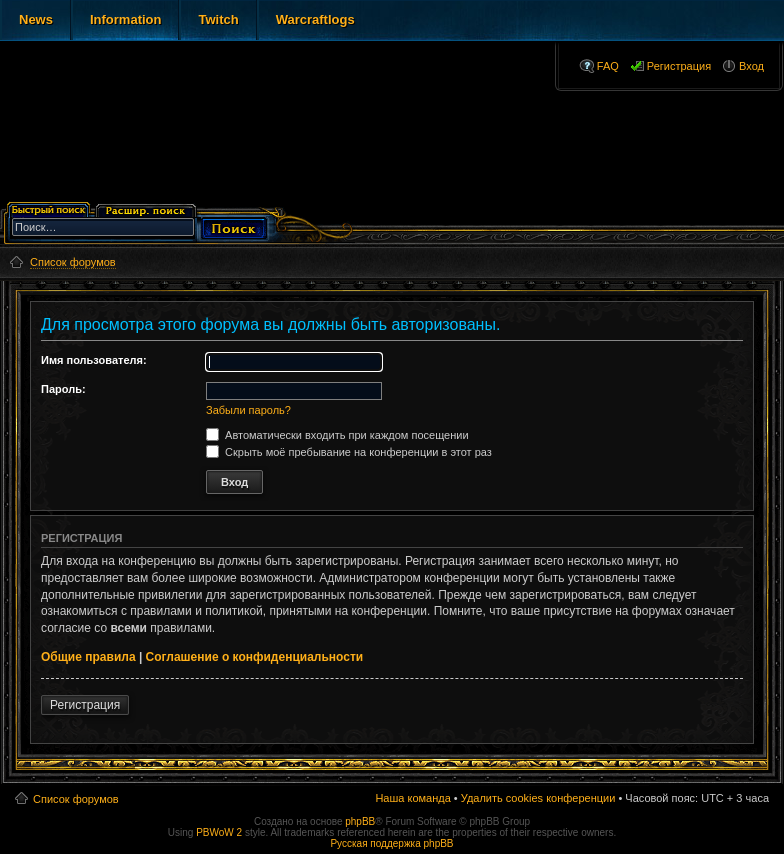 This screenshot has width=784, height=854. What do you see at coordinates (538, 798) in the screenshot?
I see `Удалить cookies конференции` at bounding box center [538, 798].